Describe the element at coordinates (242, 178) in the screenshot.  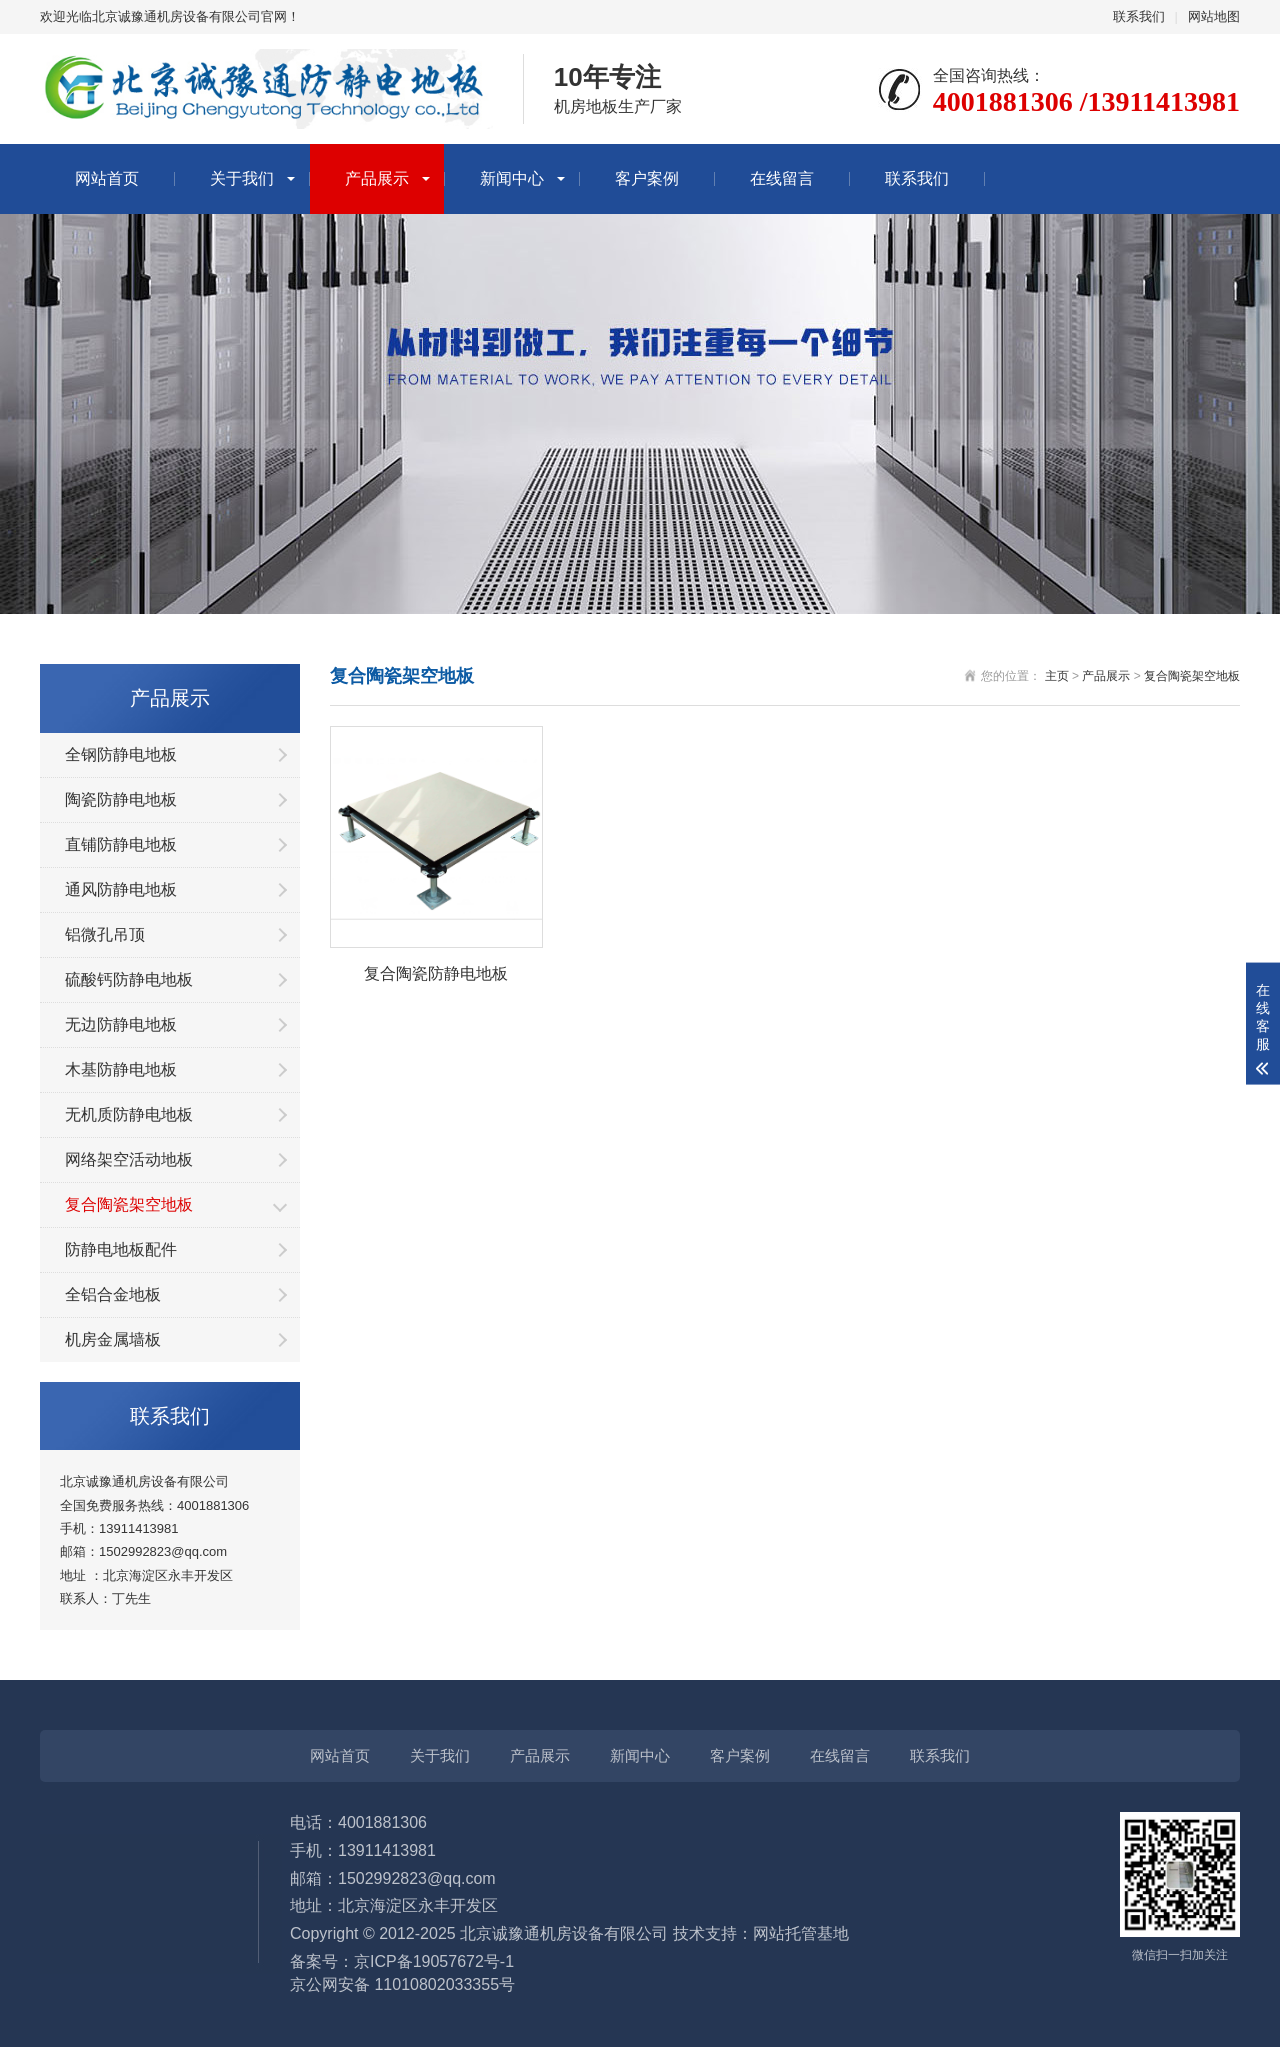
I see `关于我们` at that location.